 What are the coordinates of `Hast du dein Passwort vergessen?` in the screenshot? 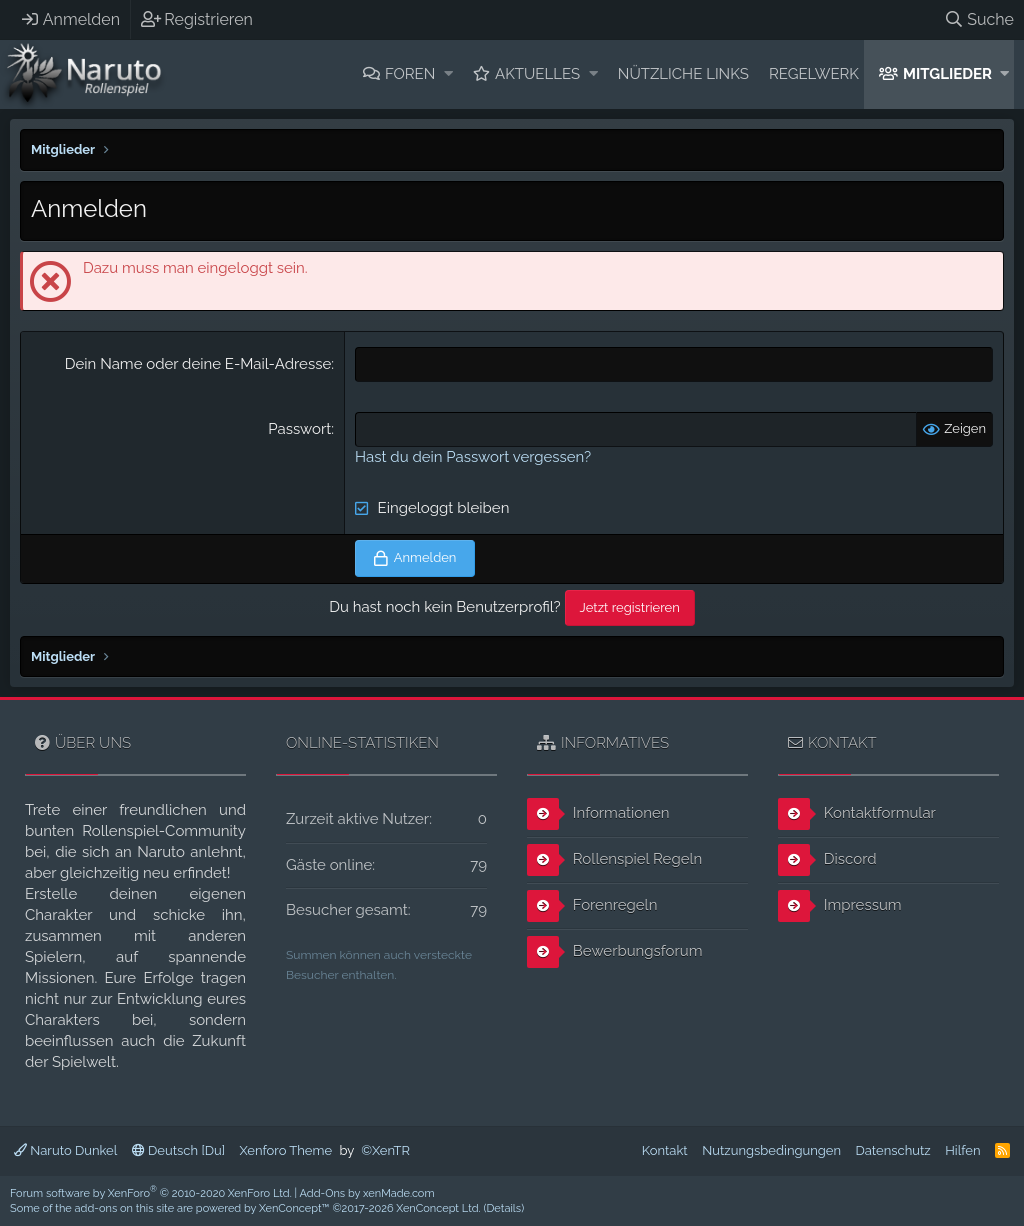 It's located at (473, 457).